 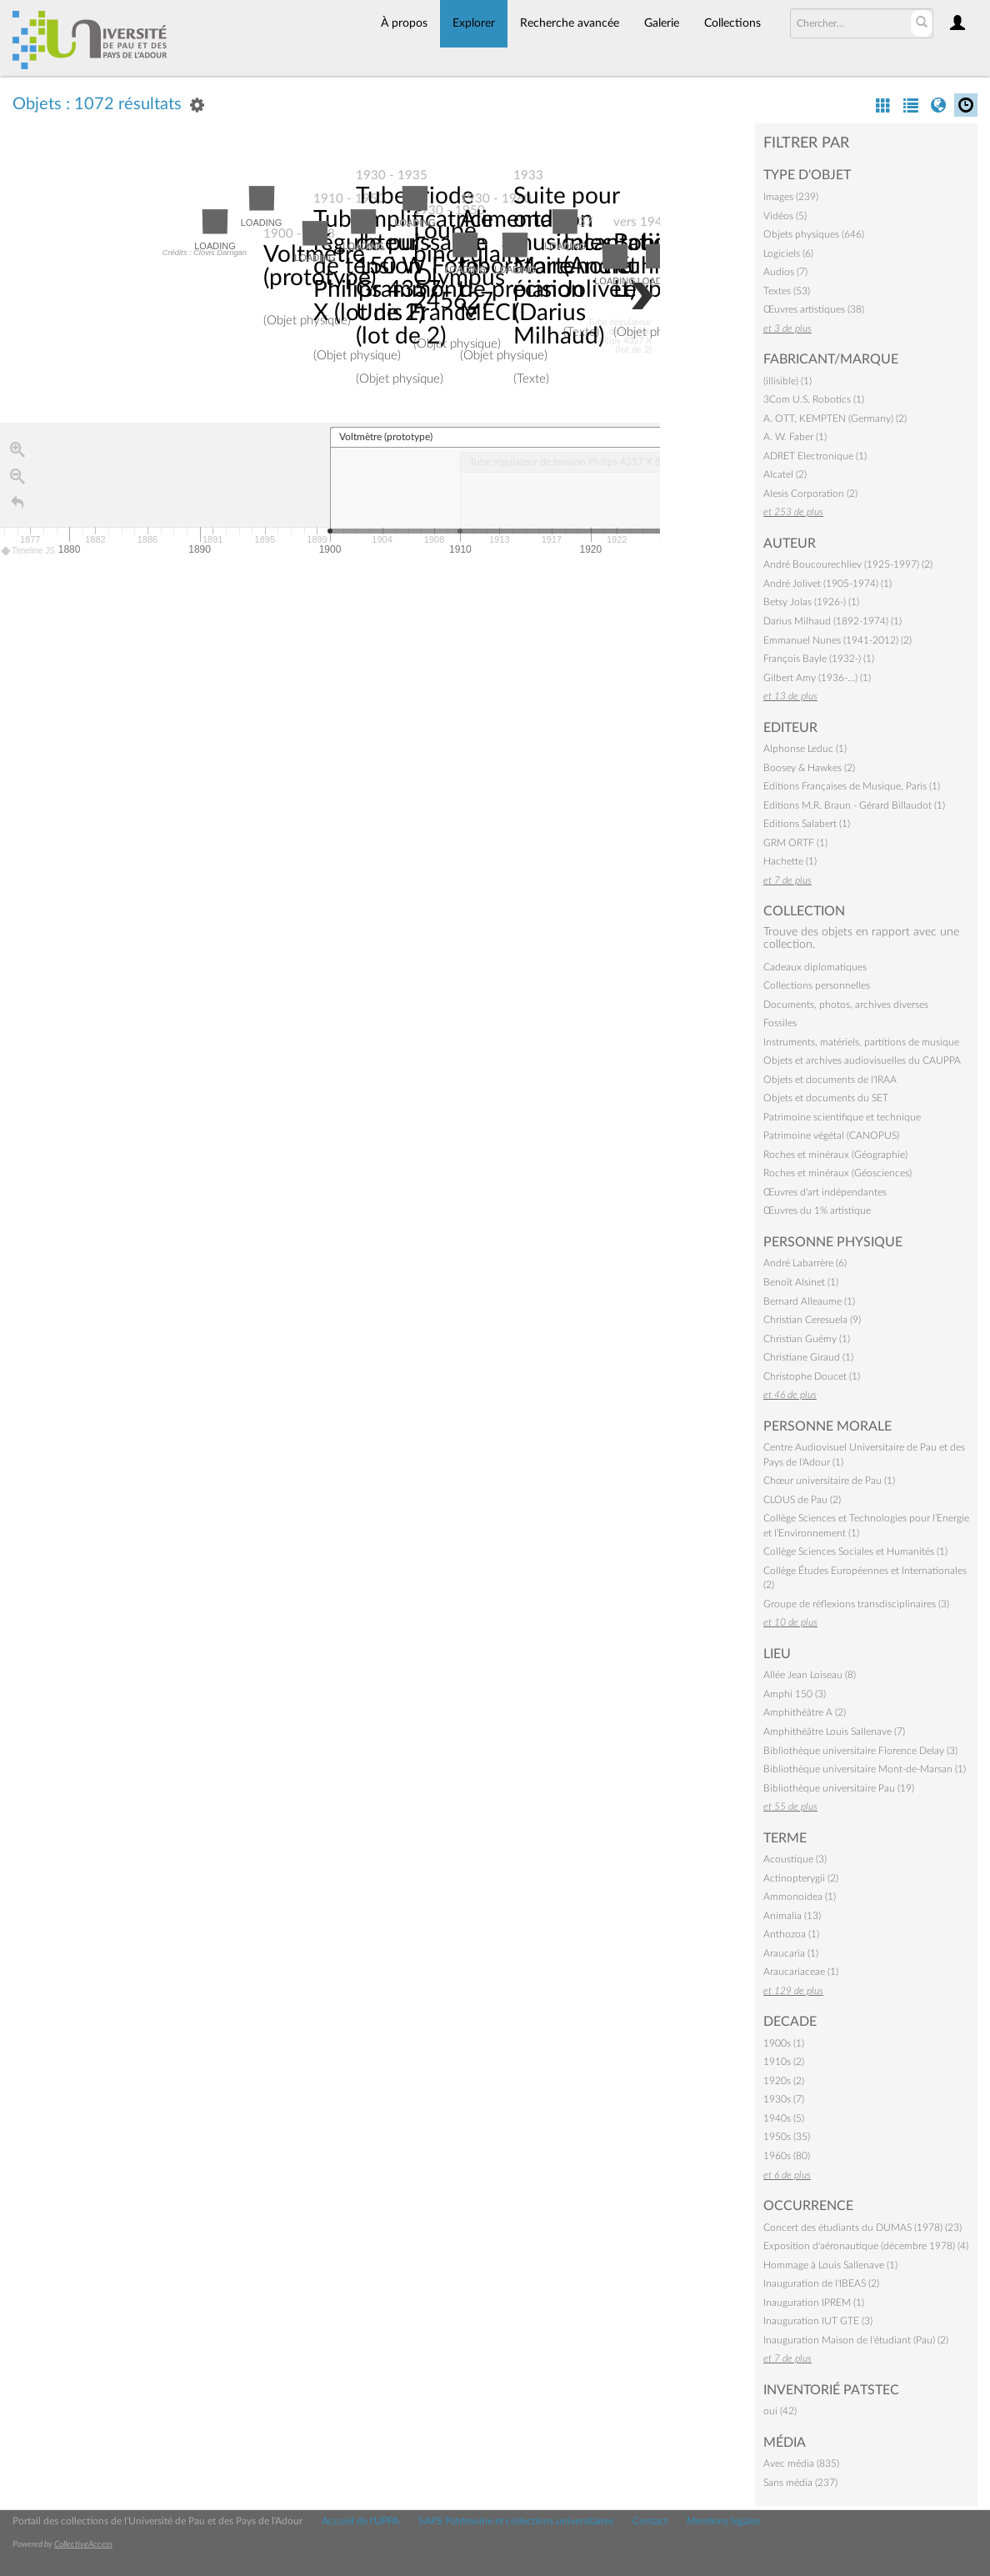 I want to click on Explorer, so click(x=473, y=23).